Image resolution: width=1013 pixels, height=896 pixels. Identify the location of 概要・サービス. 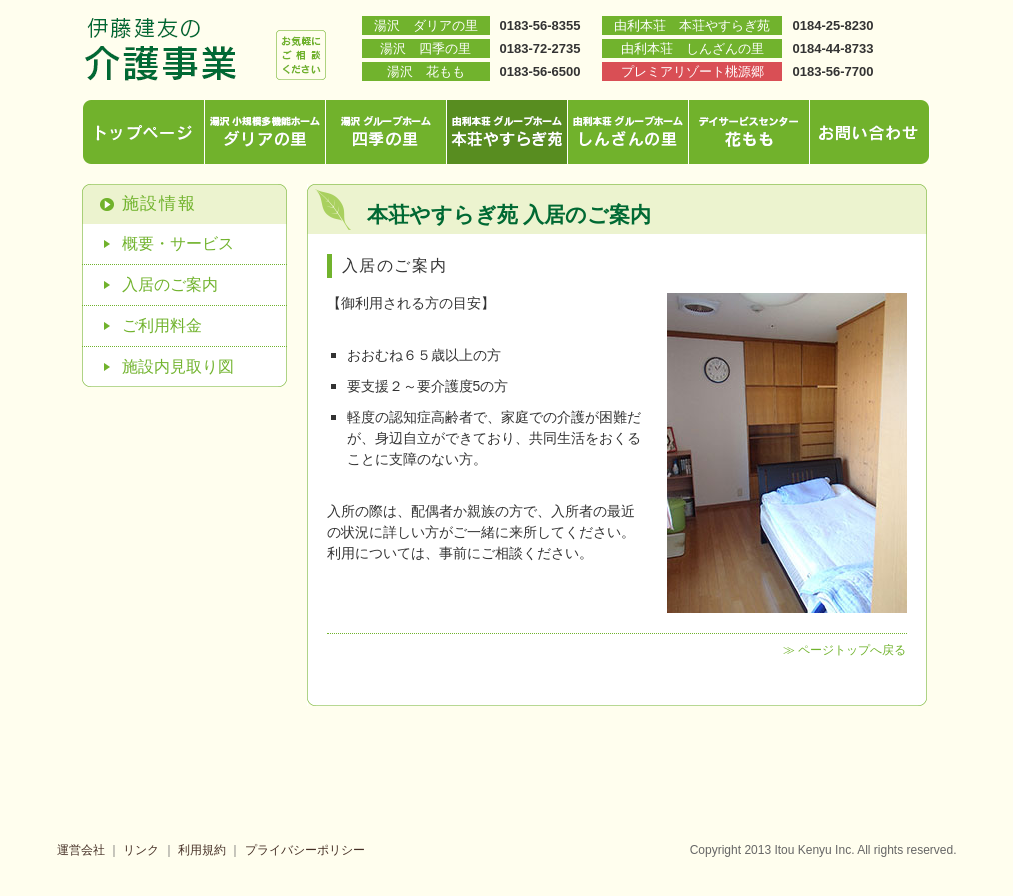
(178, 243).